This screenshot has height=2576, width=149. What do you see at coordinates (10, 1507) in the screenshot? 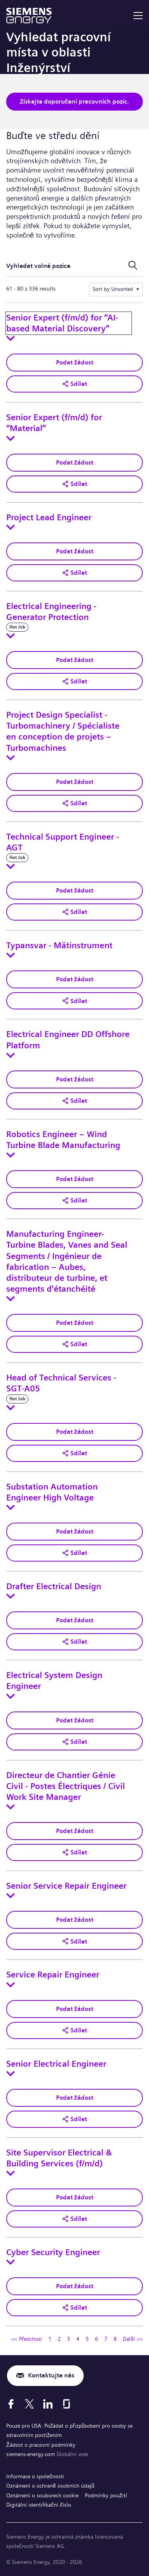
I see `[Toggle details for Substation Automation Engineer High Voltage]` at bounding box center [10, 1507].